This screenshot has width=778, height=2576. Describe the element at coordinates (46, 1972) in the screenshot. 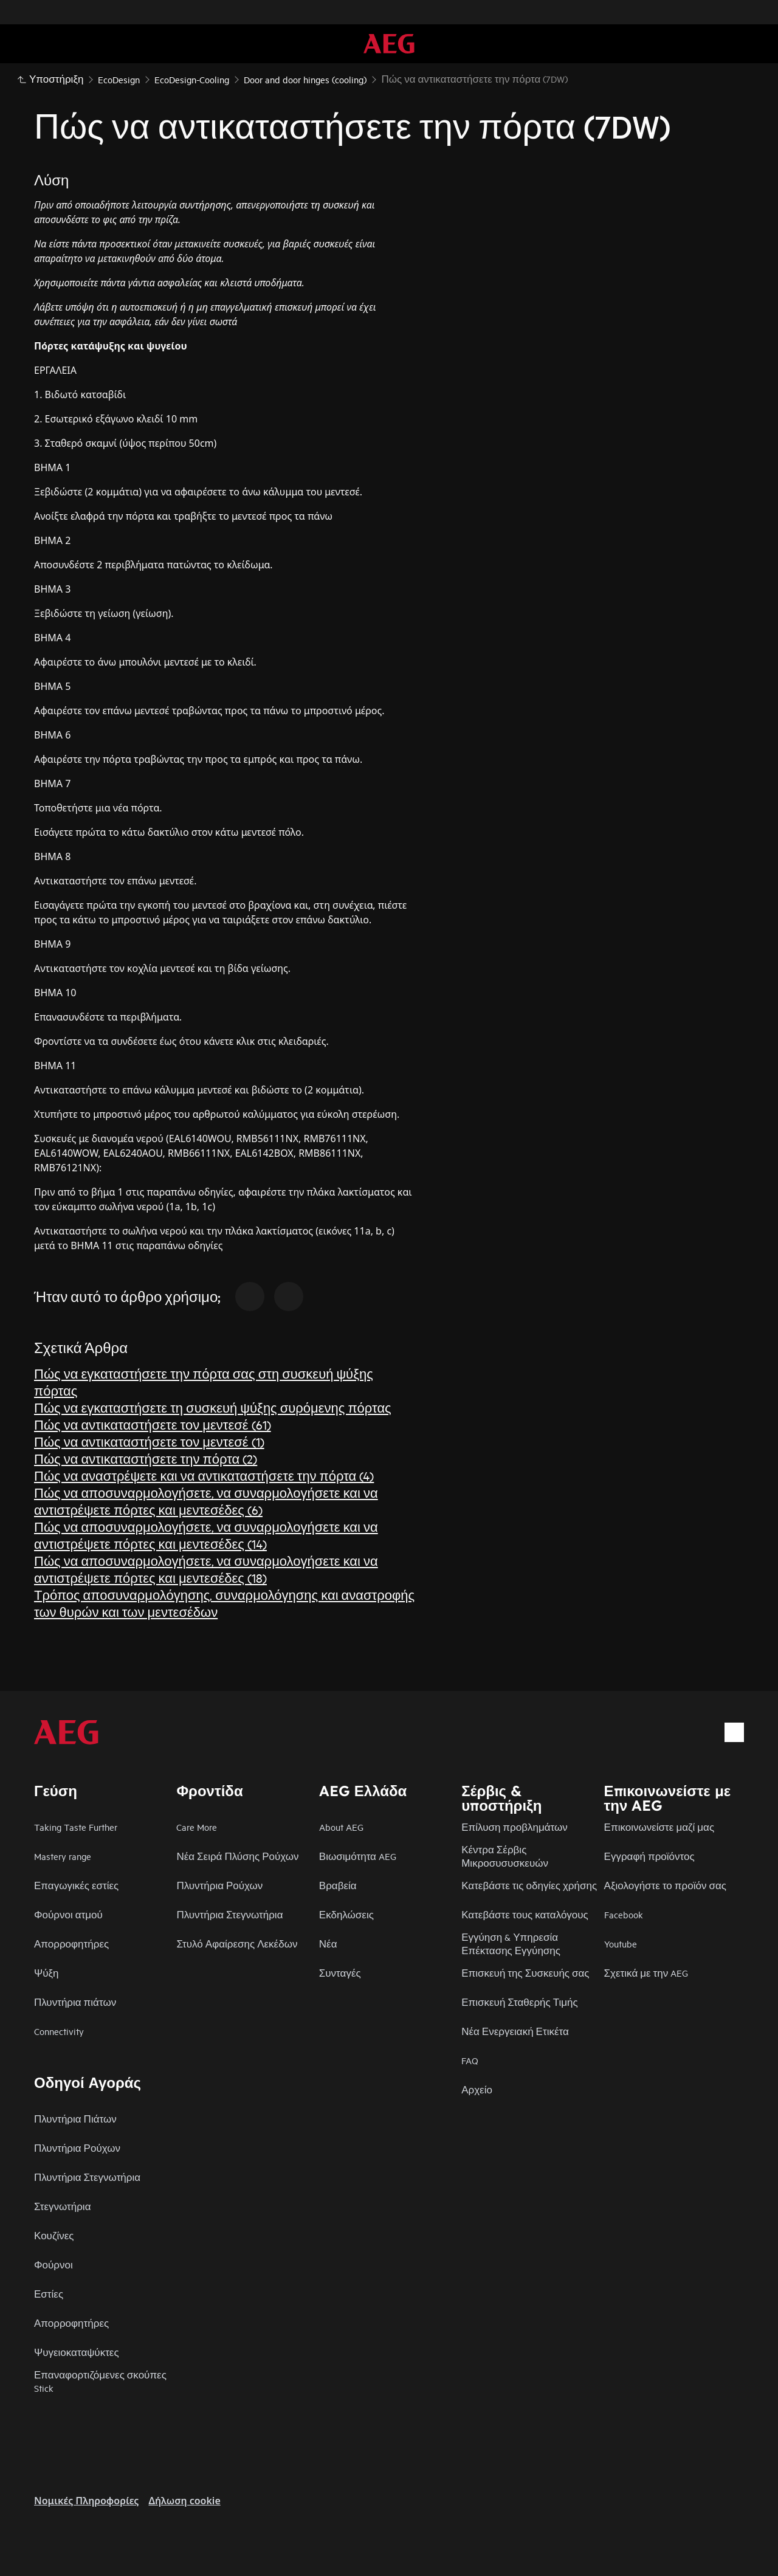

I see `Ψύξη` at that location.